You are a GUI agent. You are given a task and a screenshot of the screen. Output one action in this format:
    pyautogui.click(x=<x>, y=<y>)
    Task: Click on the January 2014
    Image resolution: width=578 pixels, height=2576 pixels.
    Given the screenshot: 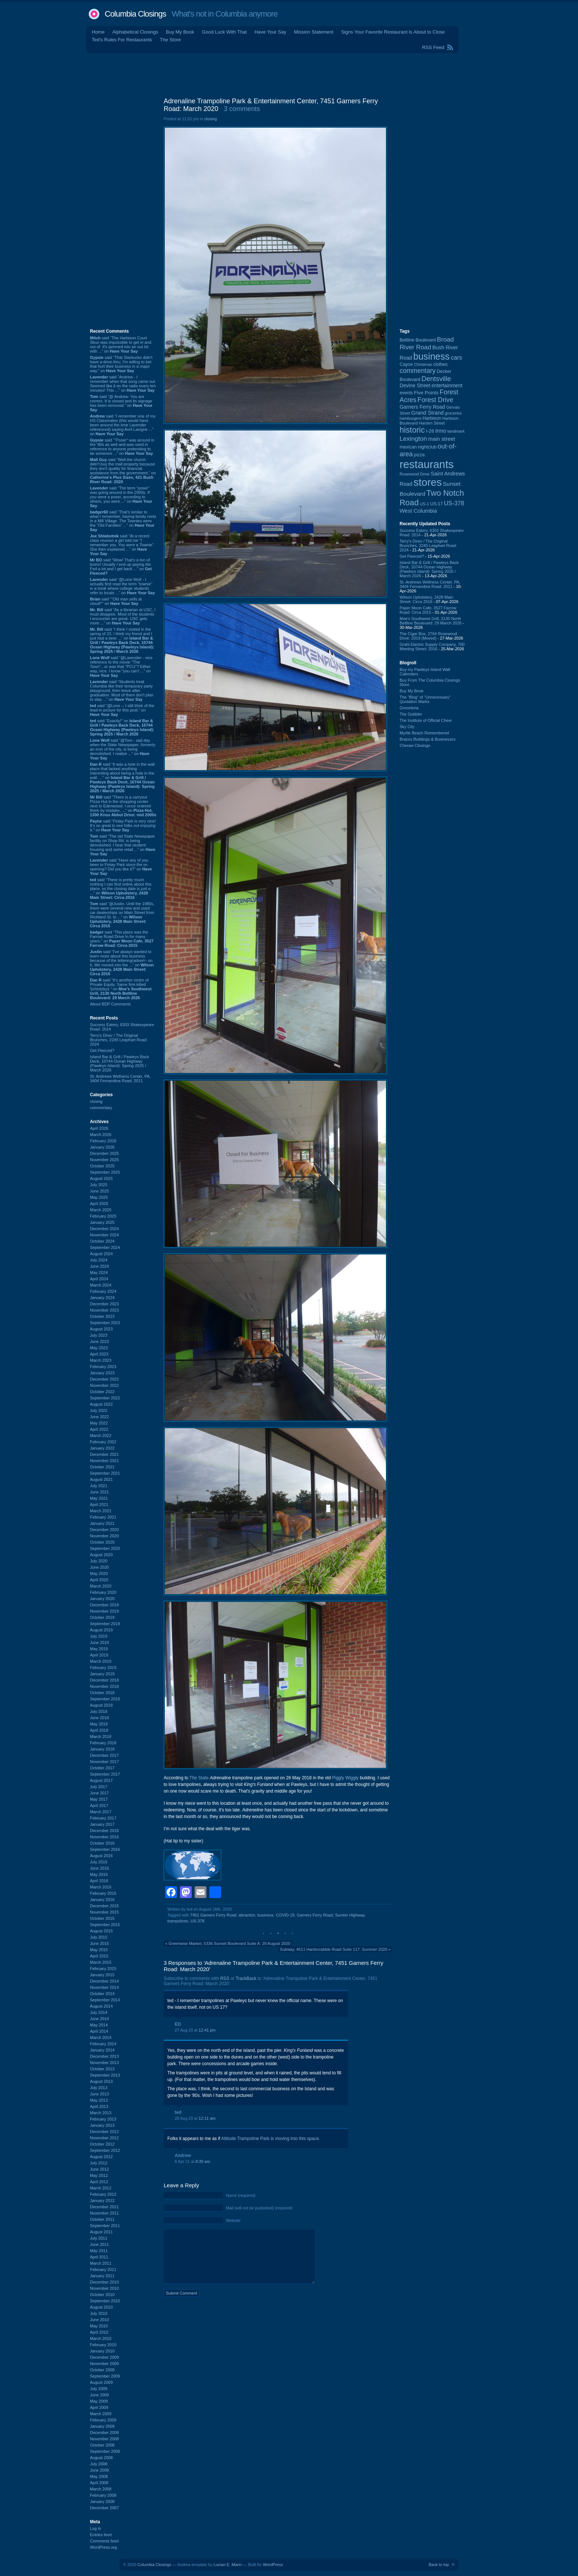 What is the action you would take?
    pyautogui.click(x=102, y=2050)
    